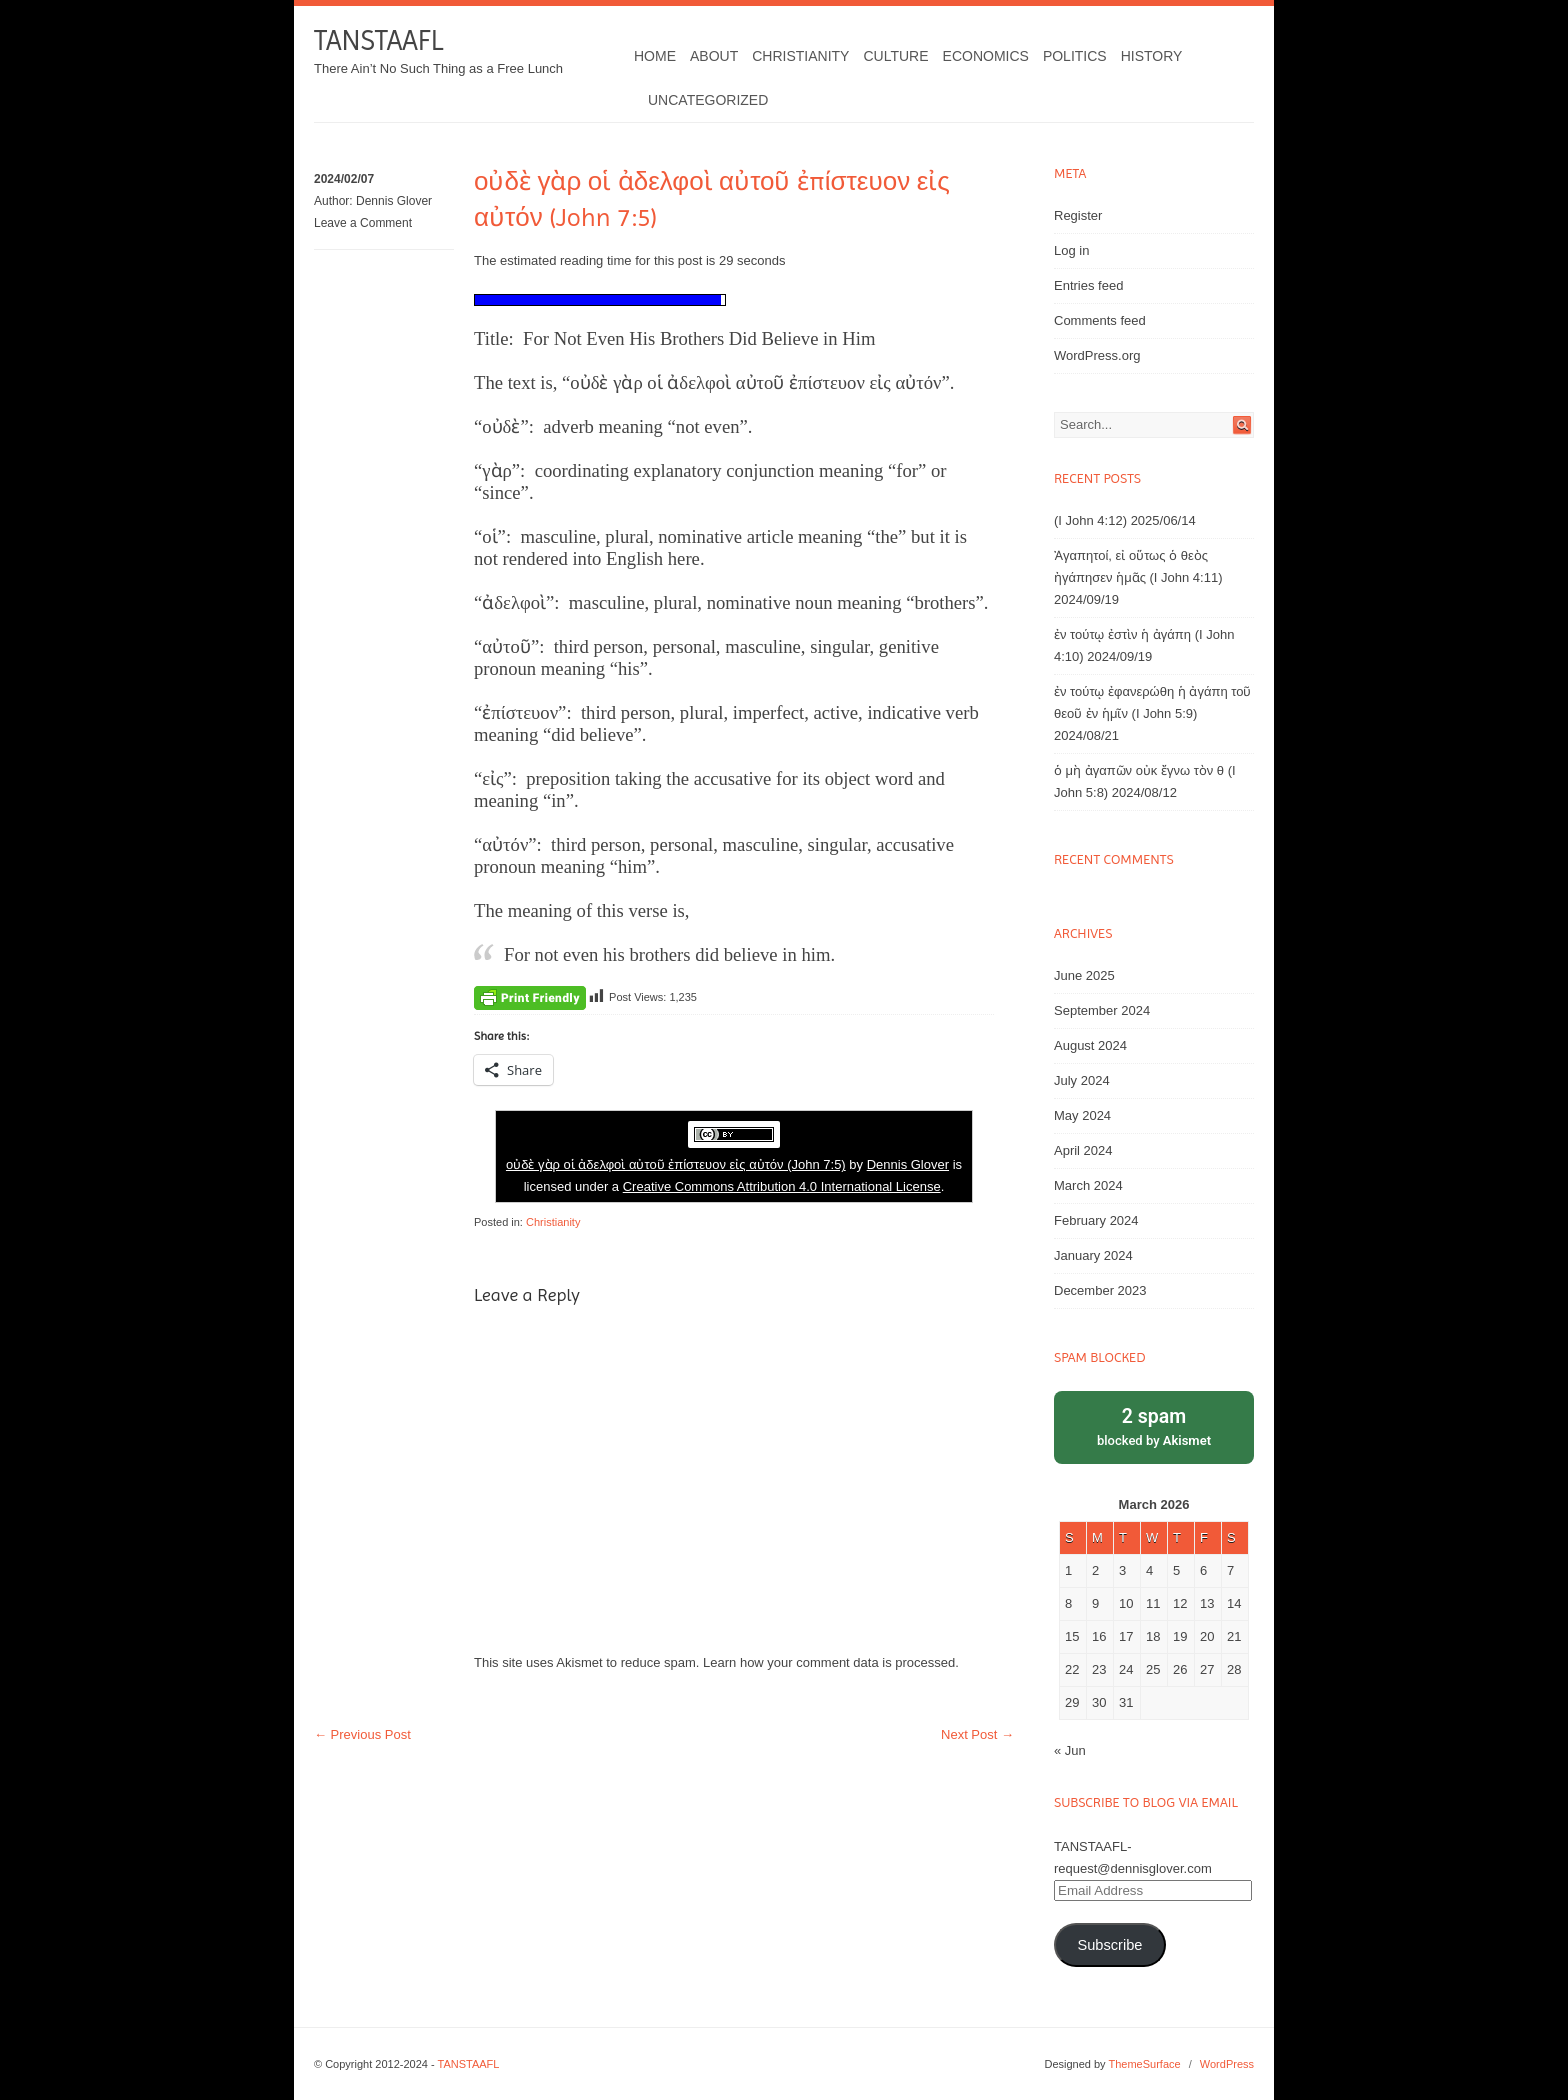 The width and height of the screenshot is (1568, 2100). I want to click on April 2024, so click(1083, 1150).